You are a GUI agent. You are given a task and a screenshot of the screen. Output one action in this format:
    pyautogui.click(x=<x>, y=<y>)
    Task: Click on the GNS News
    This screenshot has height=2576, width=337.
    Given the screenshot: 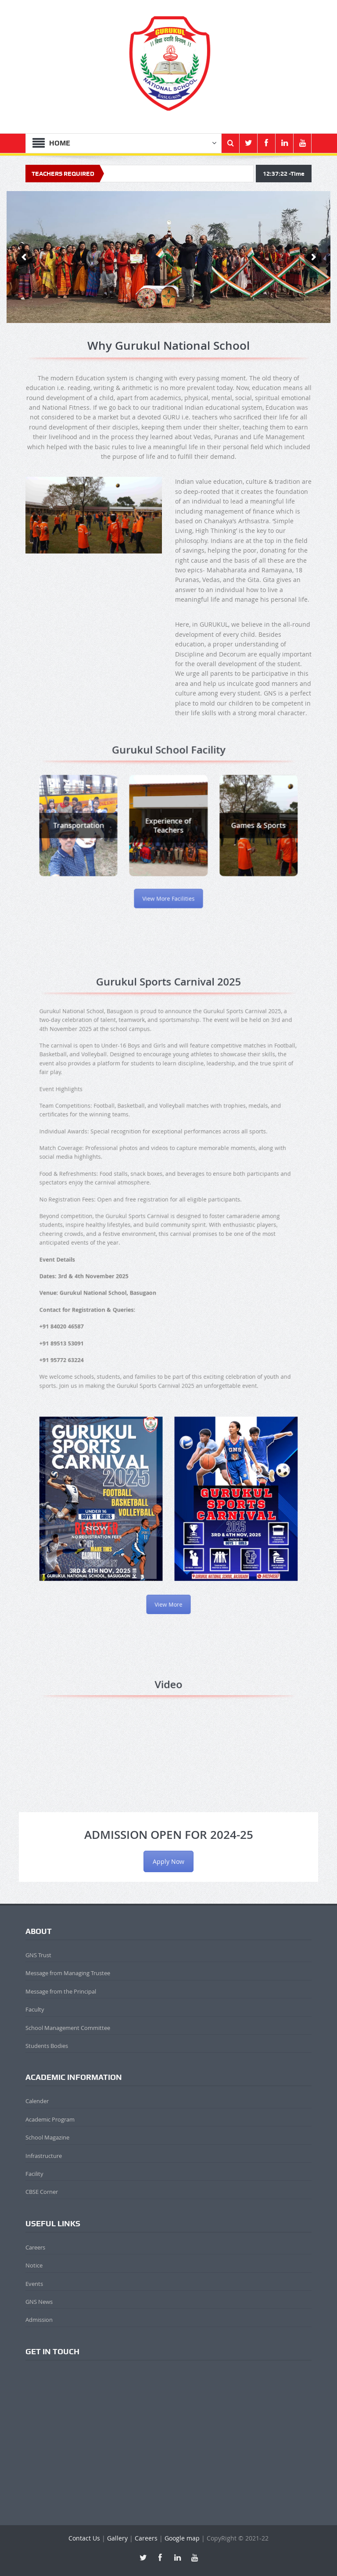 What is the action you would take?
    pyautogui.click(x=39, y=2302)
    